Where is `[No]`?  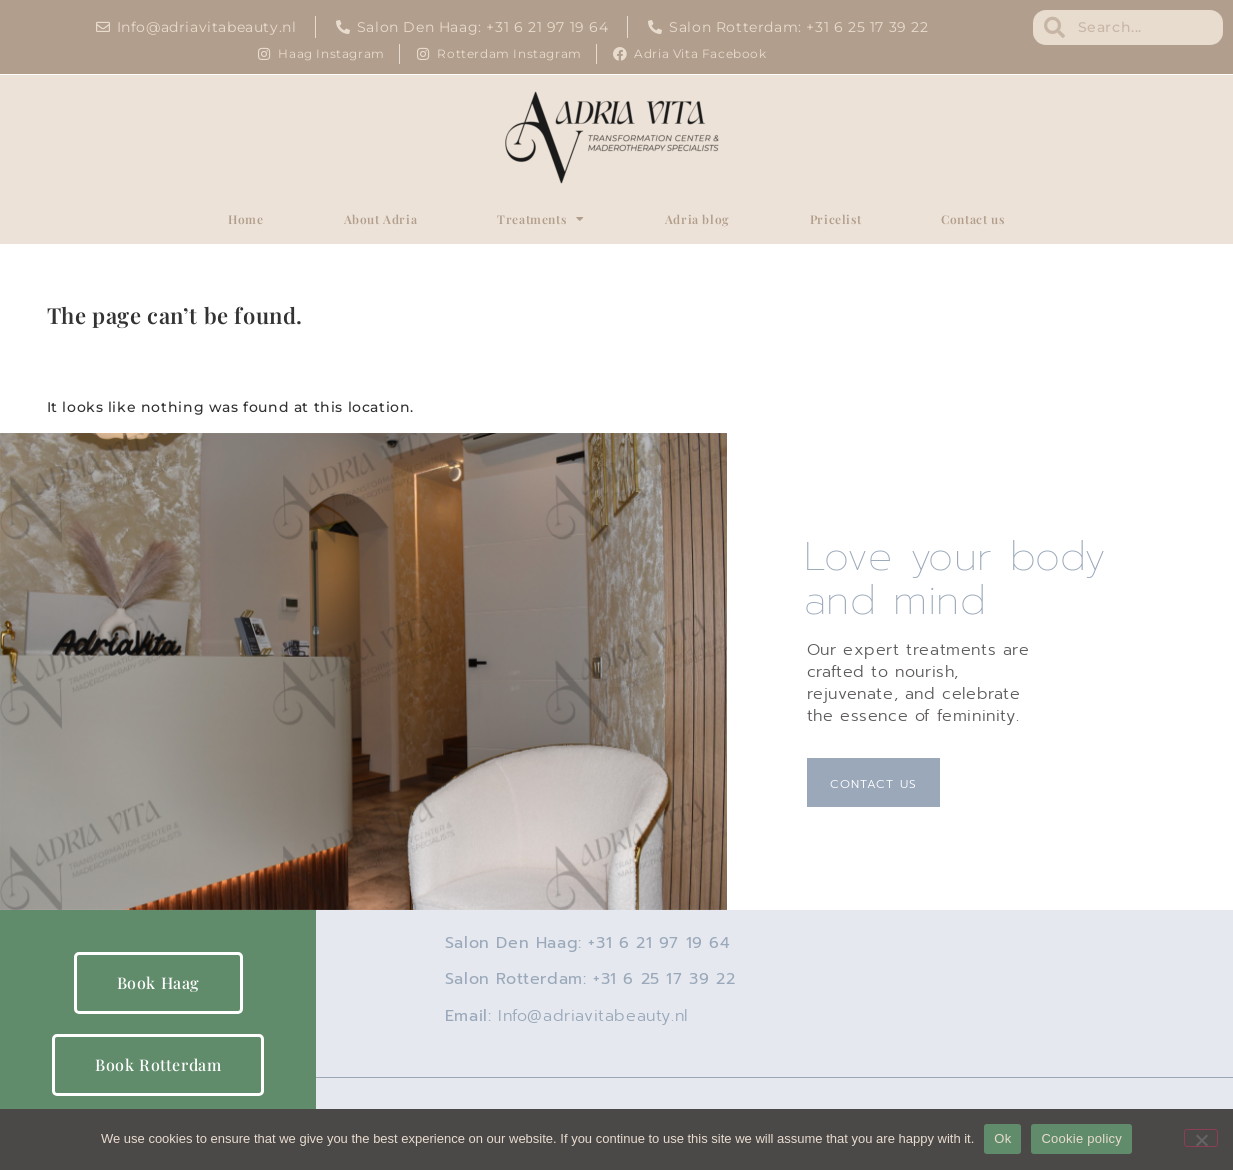 [No] is located at coordinates (1201, 1138).